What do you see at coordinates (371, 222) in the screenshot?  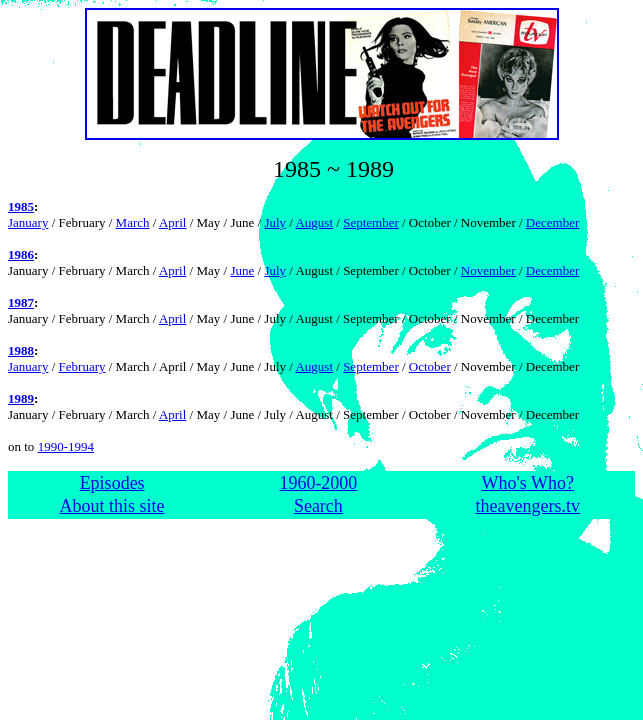 I see `September` at bounding box center [371, 222].